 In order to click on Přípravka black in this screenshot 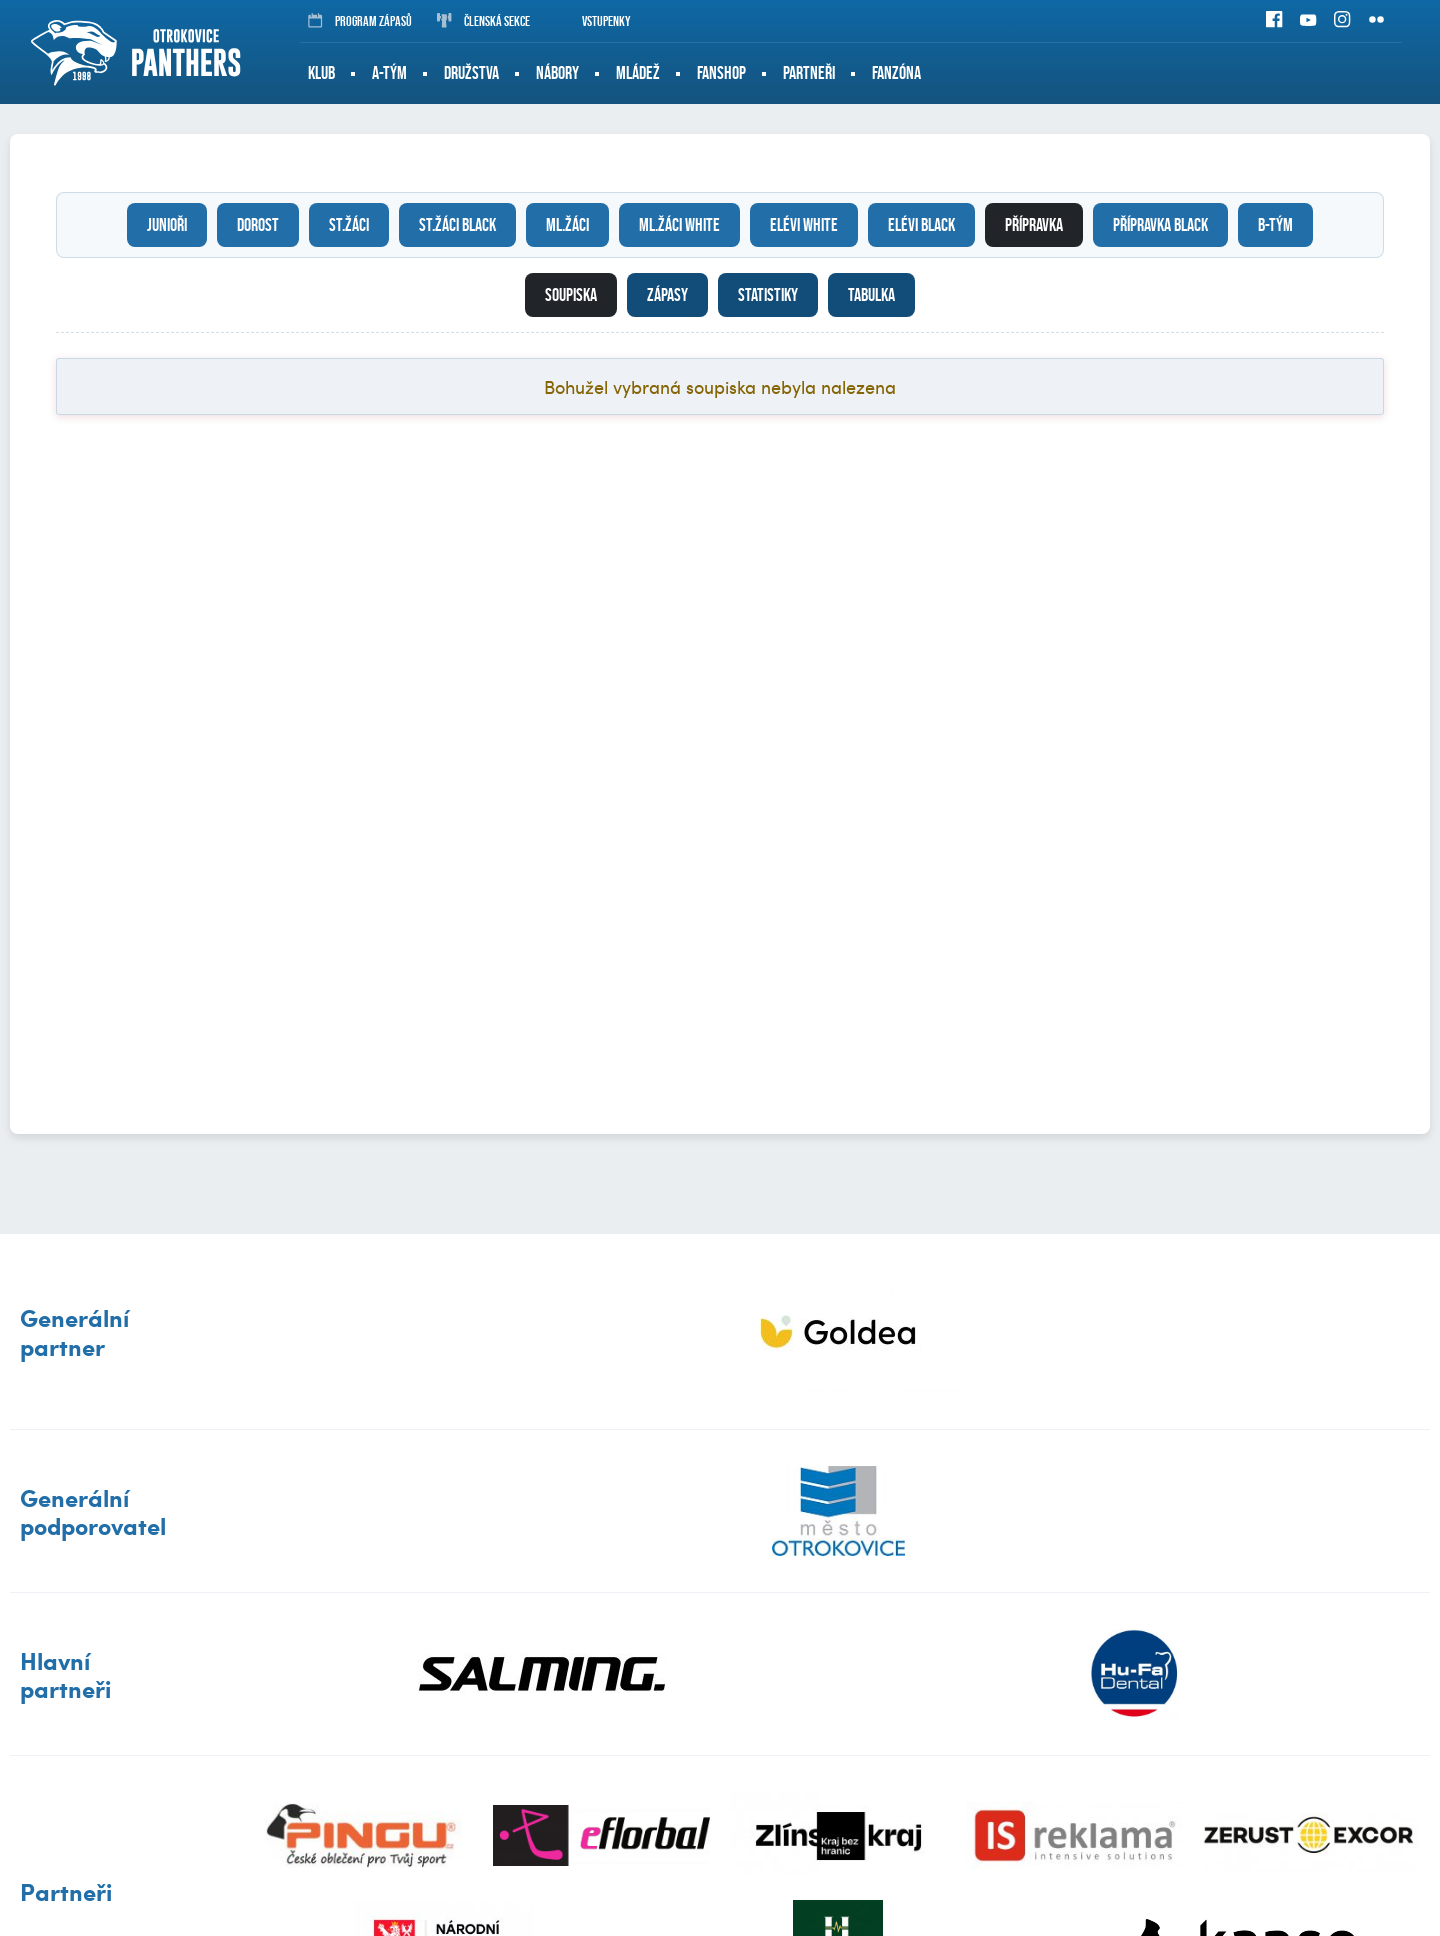, I will do `click(1160, 225)`.